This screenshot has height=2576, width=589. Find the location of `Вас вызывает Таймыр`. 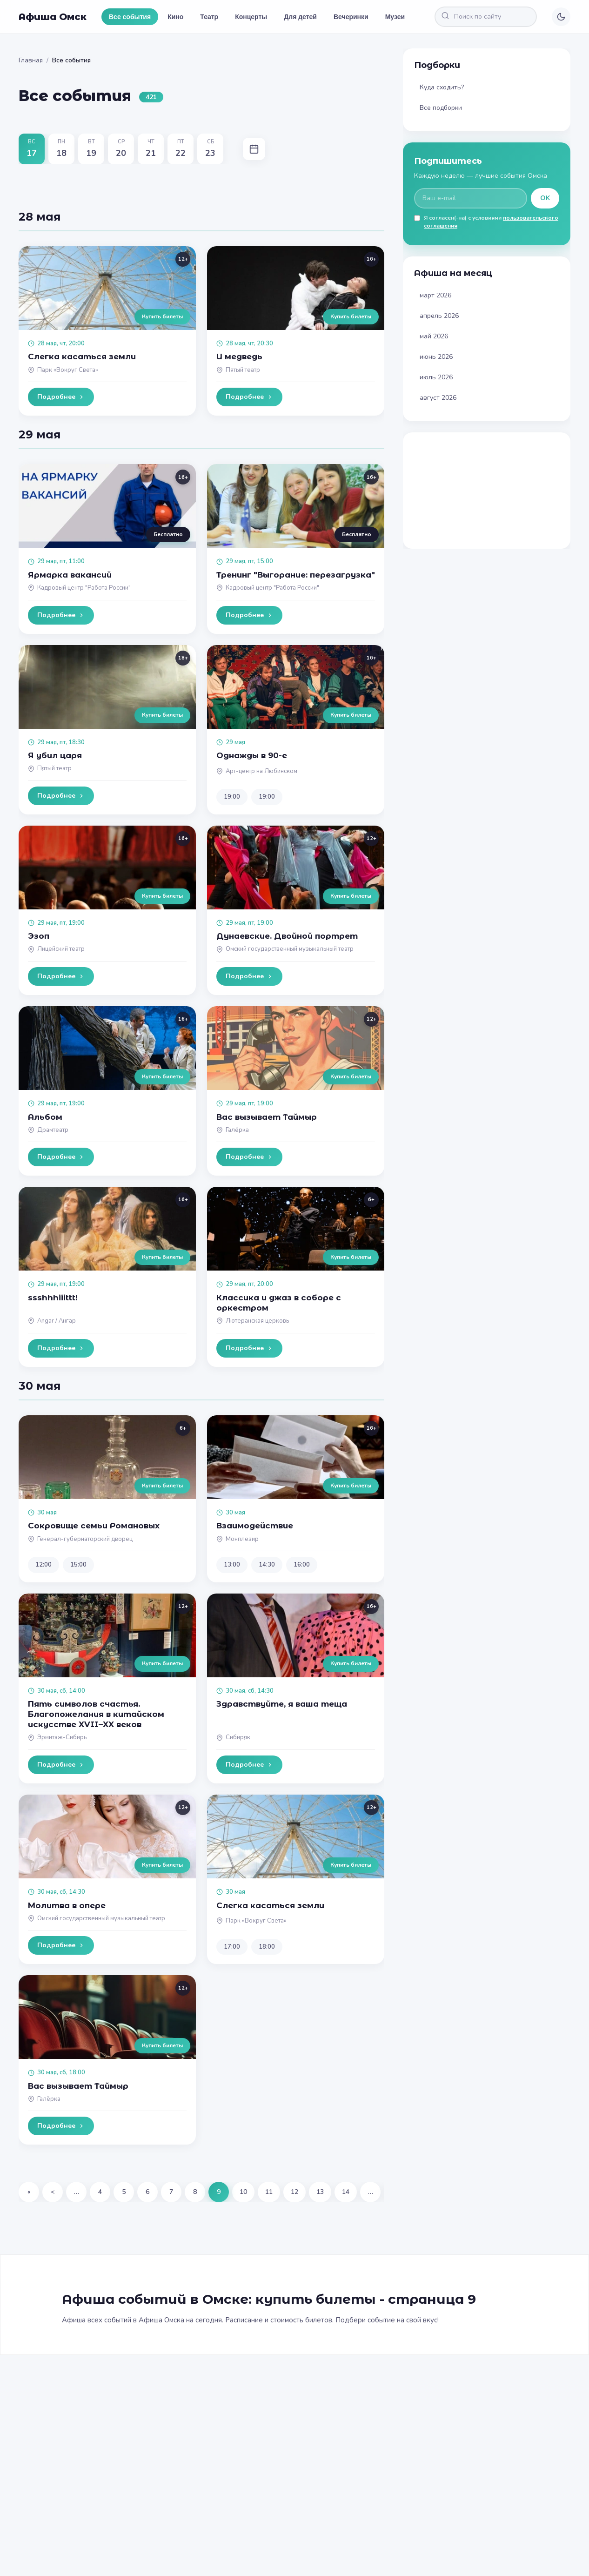

Вас вызывает Таймыр is located at coordinates (266, 1117).